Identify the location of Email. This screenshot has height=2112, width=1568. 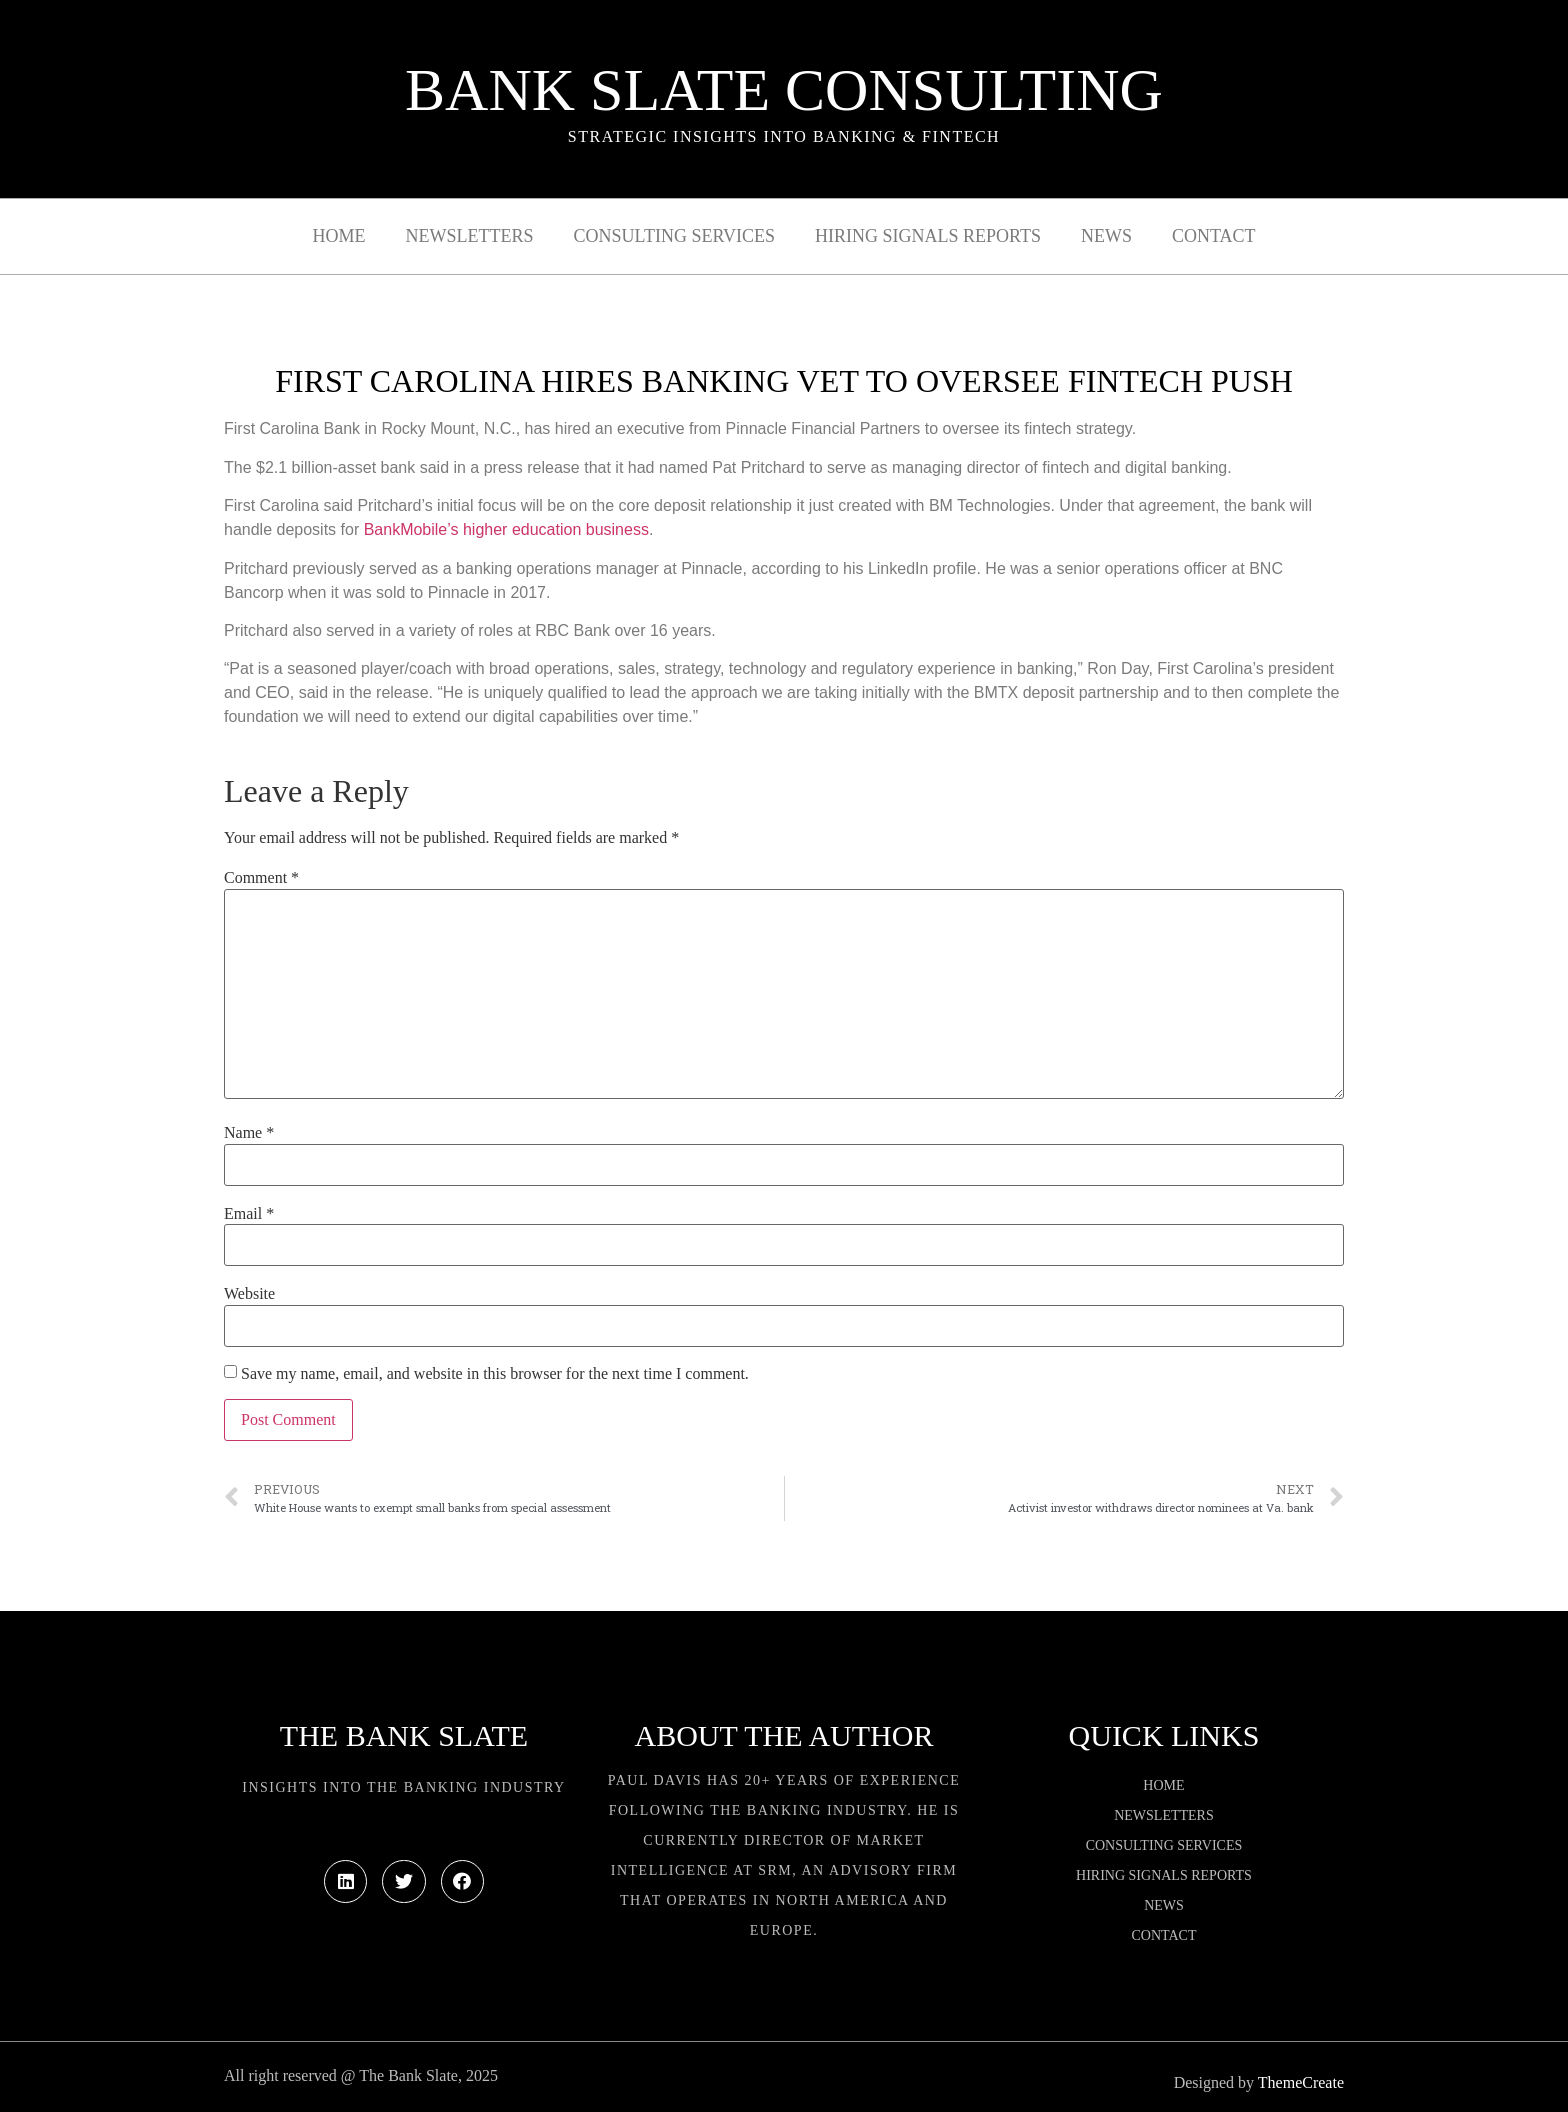
(249, 1214).